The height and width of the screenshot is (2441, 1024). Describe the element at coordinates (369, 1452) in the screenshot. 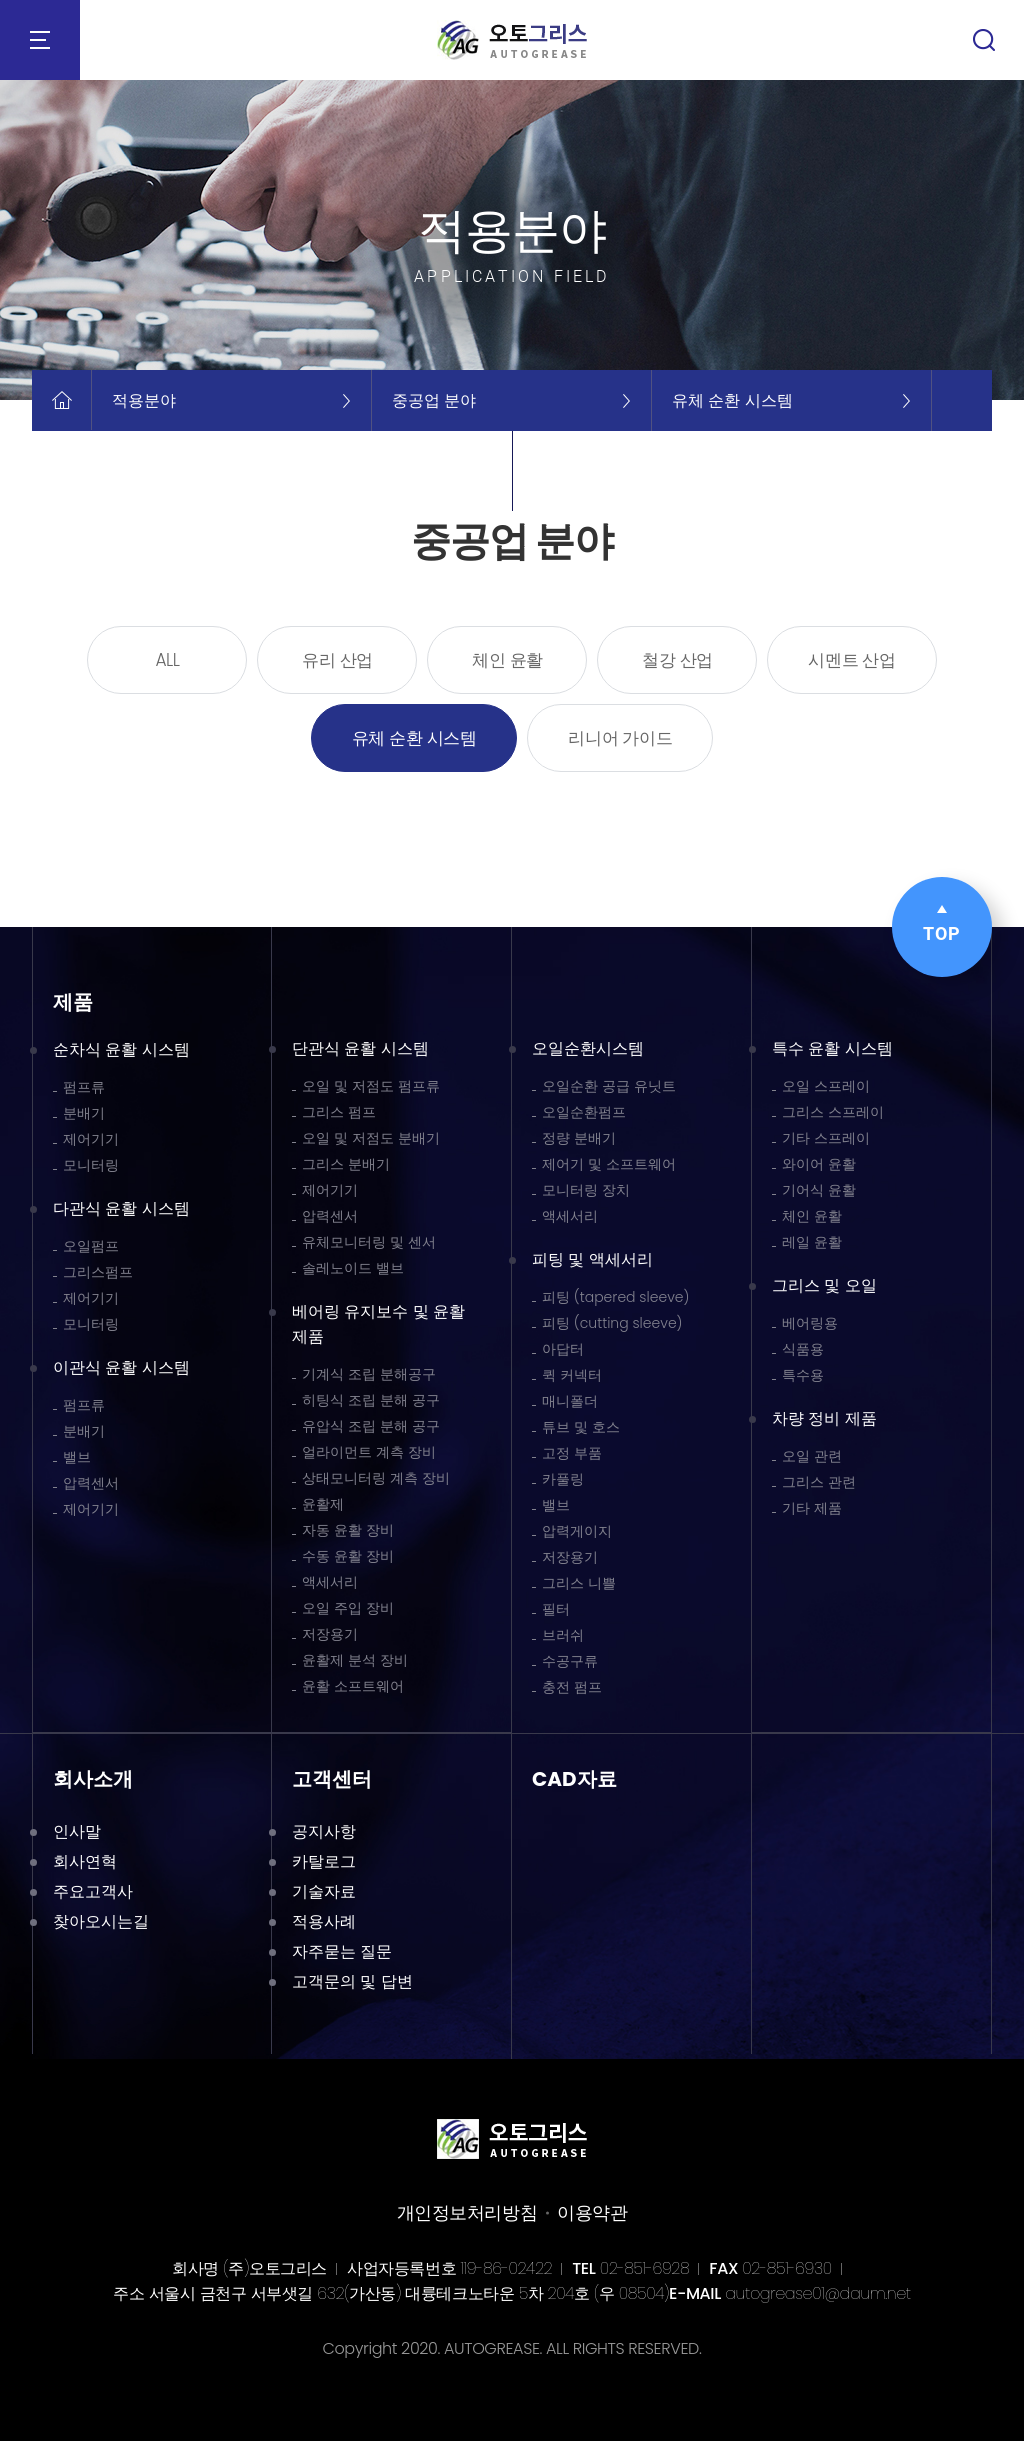

I see `얼라이먼트 계측 장비` at that location.